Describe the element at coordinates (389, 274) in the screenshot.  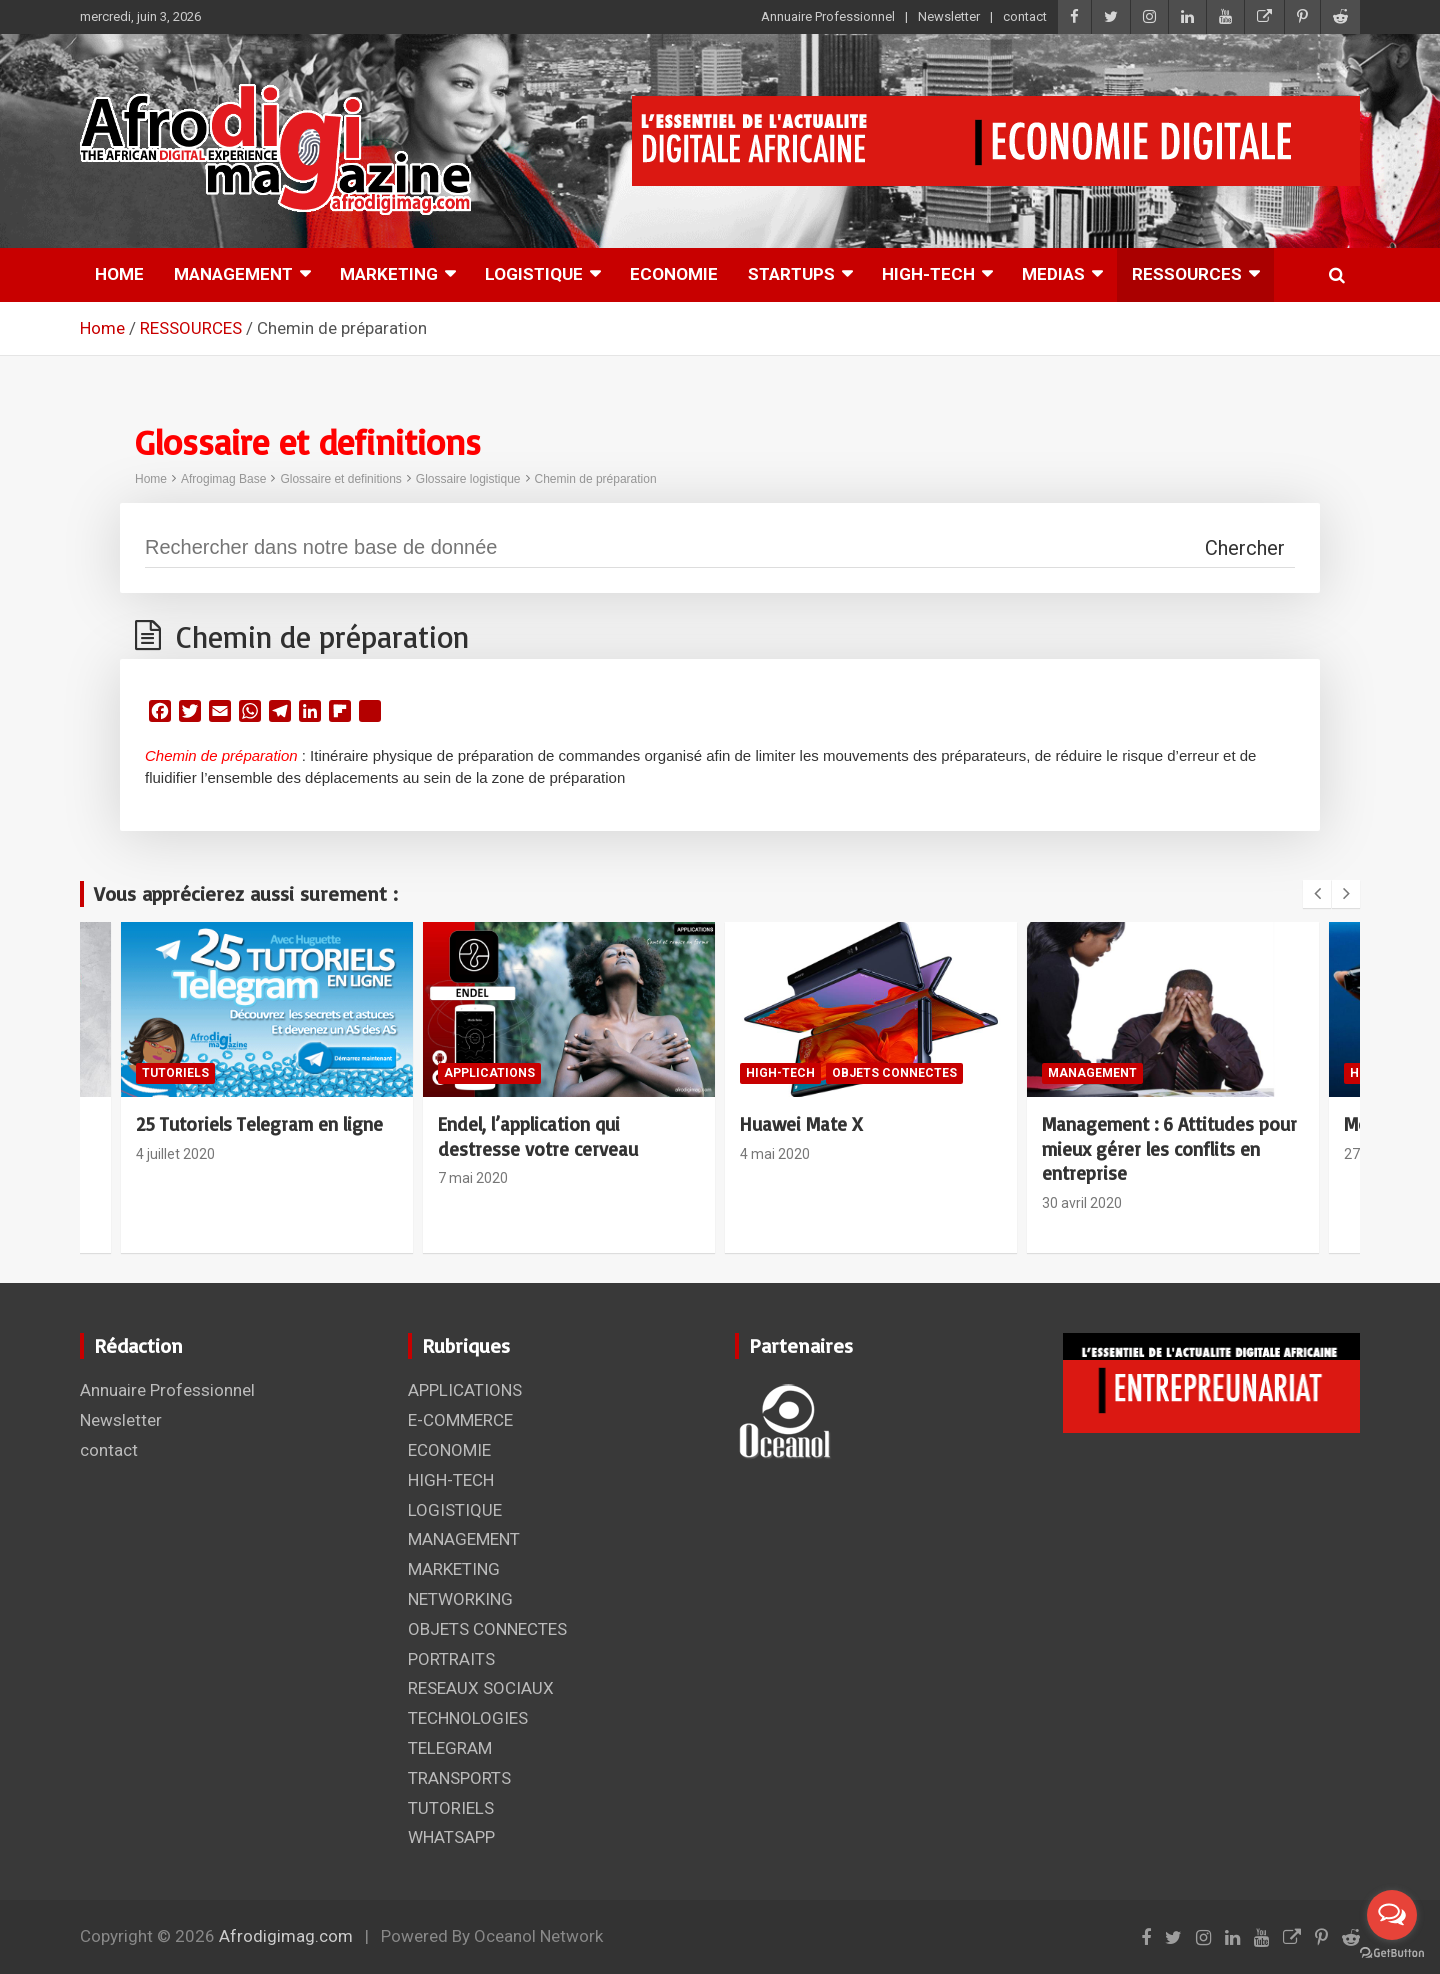
I see `MARKETING` at that location.